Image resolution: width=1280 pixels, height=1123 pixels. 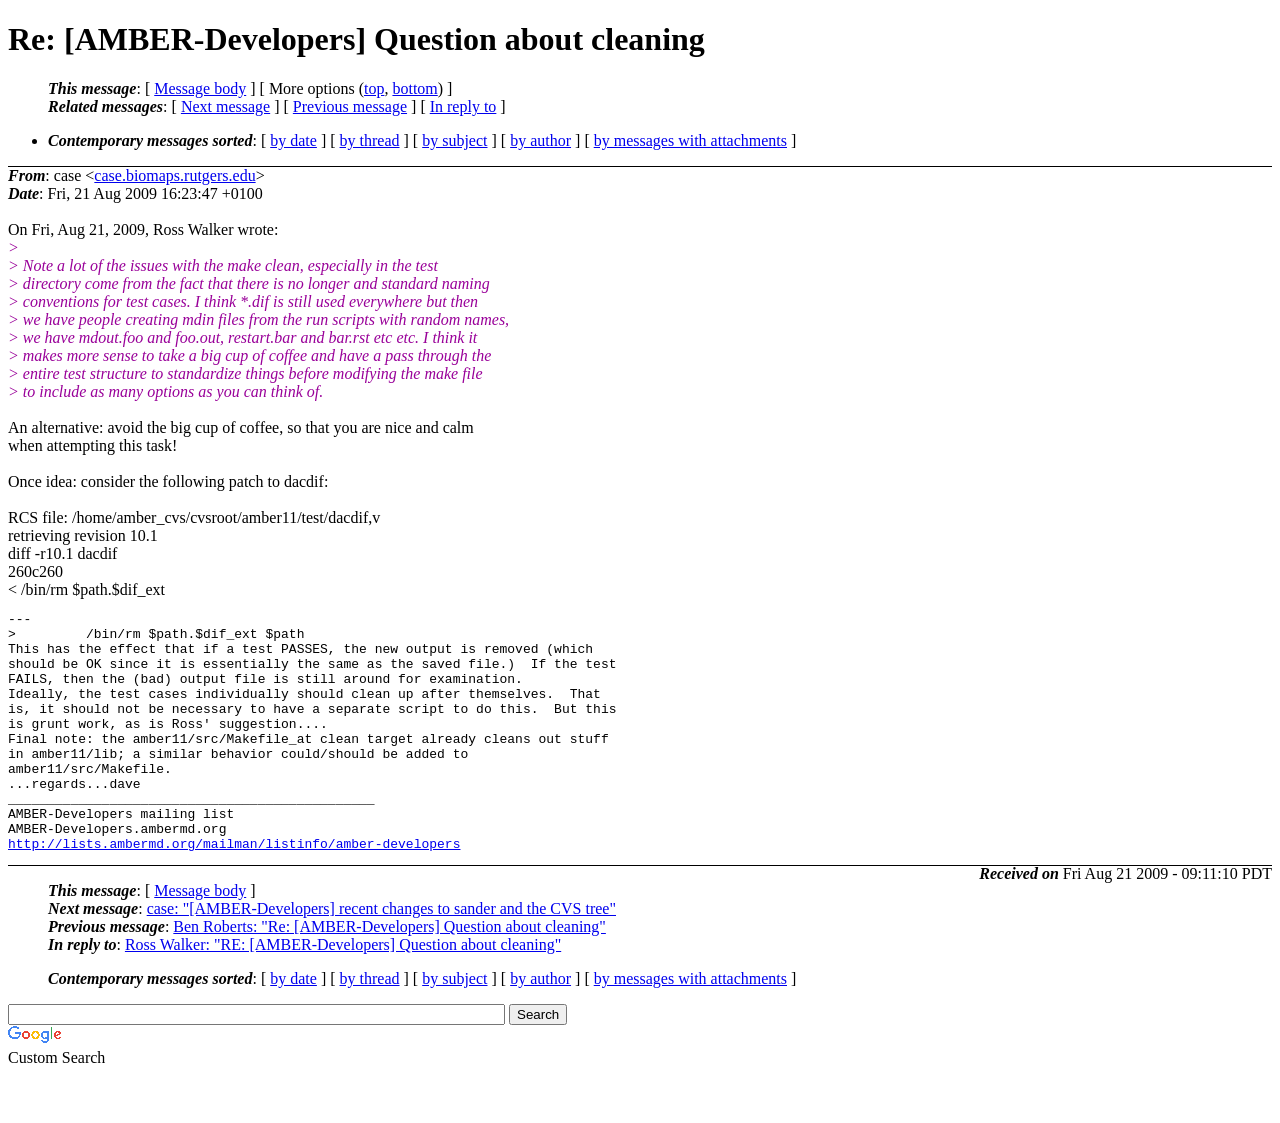 I want to click on In reply to, so click(x=463, y=106).